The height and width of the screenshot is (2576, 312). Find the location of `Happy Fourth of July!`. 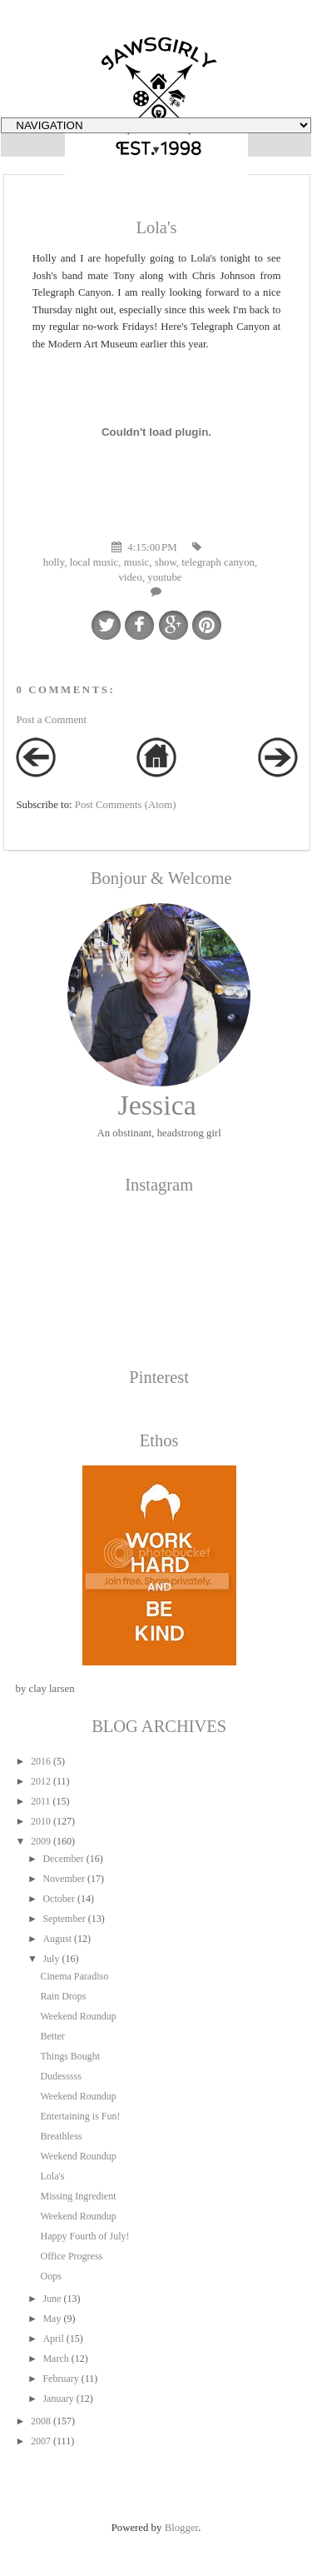

Happy Fourth of July! is located at coordinates (84, 2236).